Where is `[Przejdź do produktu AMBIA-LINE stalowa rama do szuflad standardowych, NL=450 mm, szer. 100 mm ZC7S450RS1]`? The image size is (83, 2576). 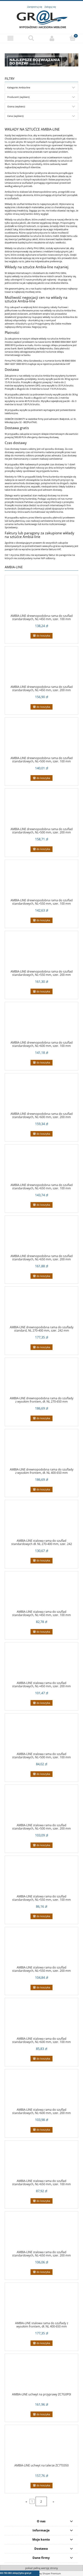 [Przejdź do produktu AMBIA-LINE stalowa rama do szuflad standardowych, NL=450 mm, szer. 100 mm ZC7S450RS1] is located at coordinates (41, 1593).